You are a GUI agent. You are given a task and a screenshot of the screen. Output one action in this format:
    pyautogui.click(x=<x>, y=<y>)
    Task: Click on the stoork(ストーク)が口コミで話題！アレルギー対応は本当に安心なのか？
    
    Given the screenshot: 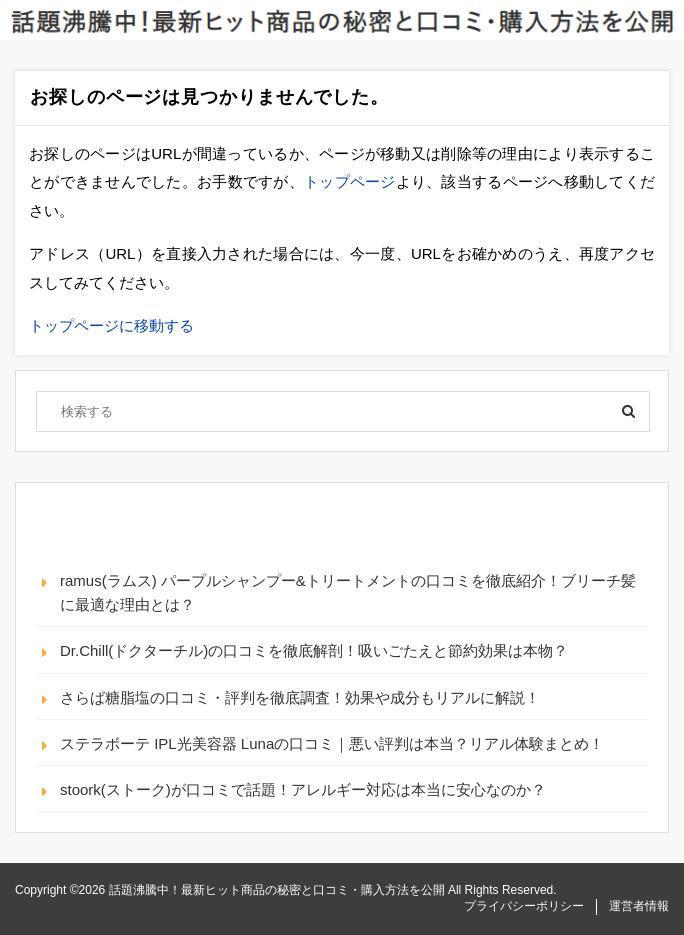 What is the action you would take?
    pyautogui.click(x=303, y=789)
    